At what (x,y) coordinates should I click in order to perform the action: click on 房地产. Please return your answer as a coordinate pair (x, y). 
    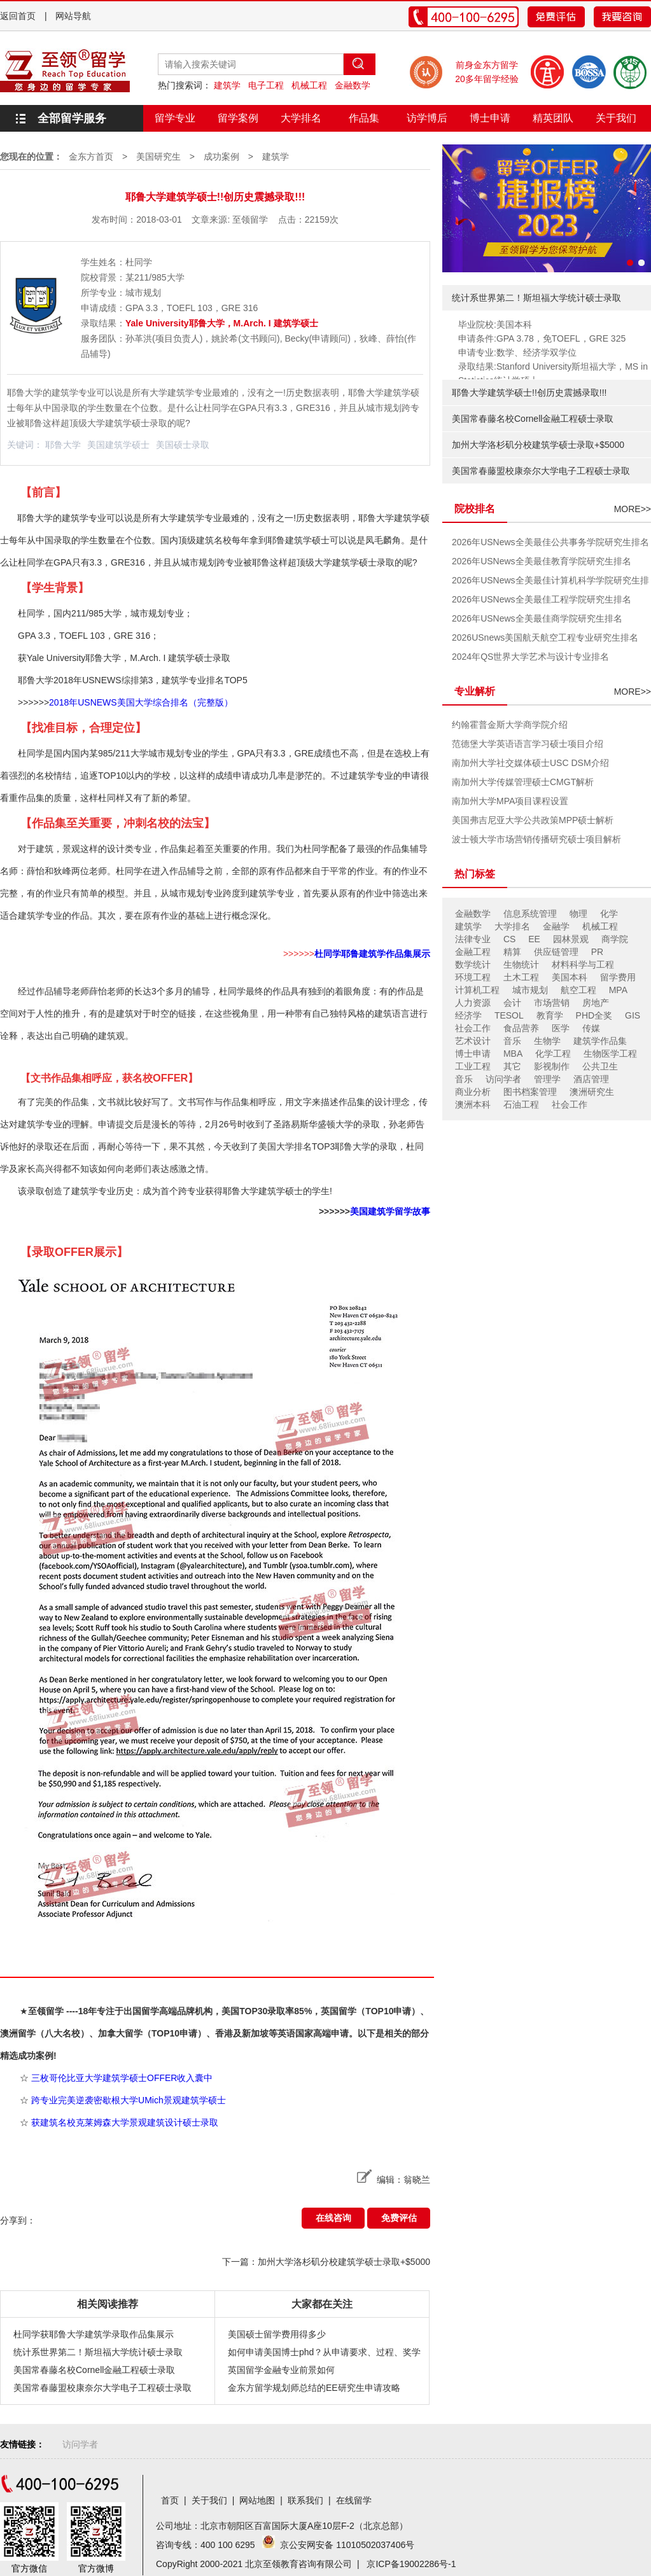
    Looking at the image, I should click on (595, 1003).